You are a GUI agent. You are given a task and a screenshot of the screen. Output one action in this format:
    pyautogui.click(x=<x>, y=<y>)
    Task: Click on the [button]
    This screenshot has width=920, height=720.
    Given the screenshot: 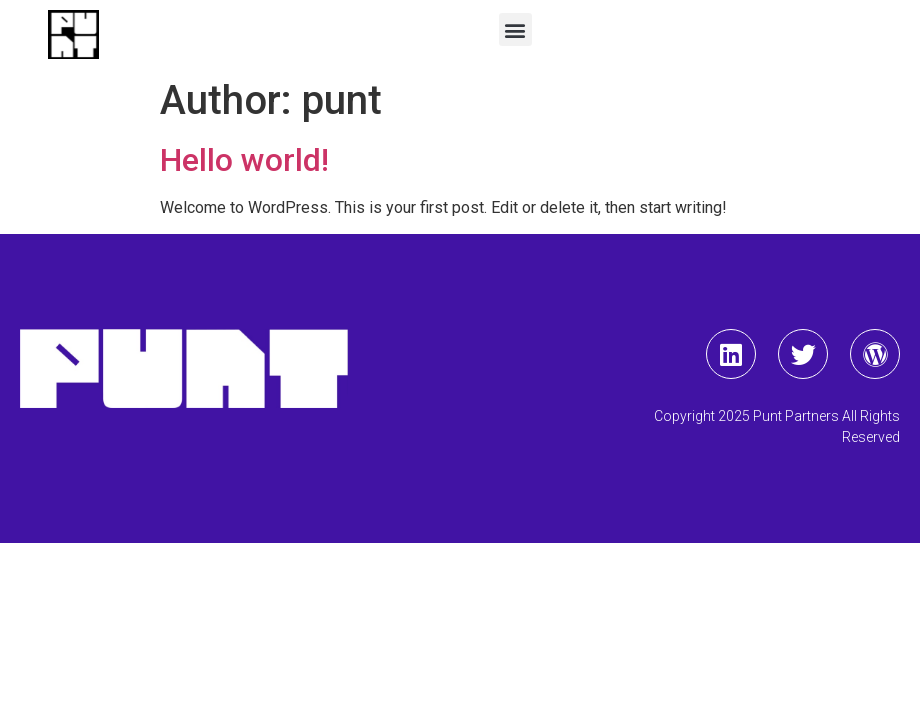 What is the action you would take?
    pyautogui.click(x=515, y=29)
    